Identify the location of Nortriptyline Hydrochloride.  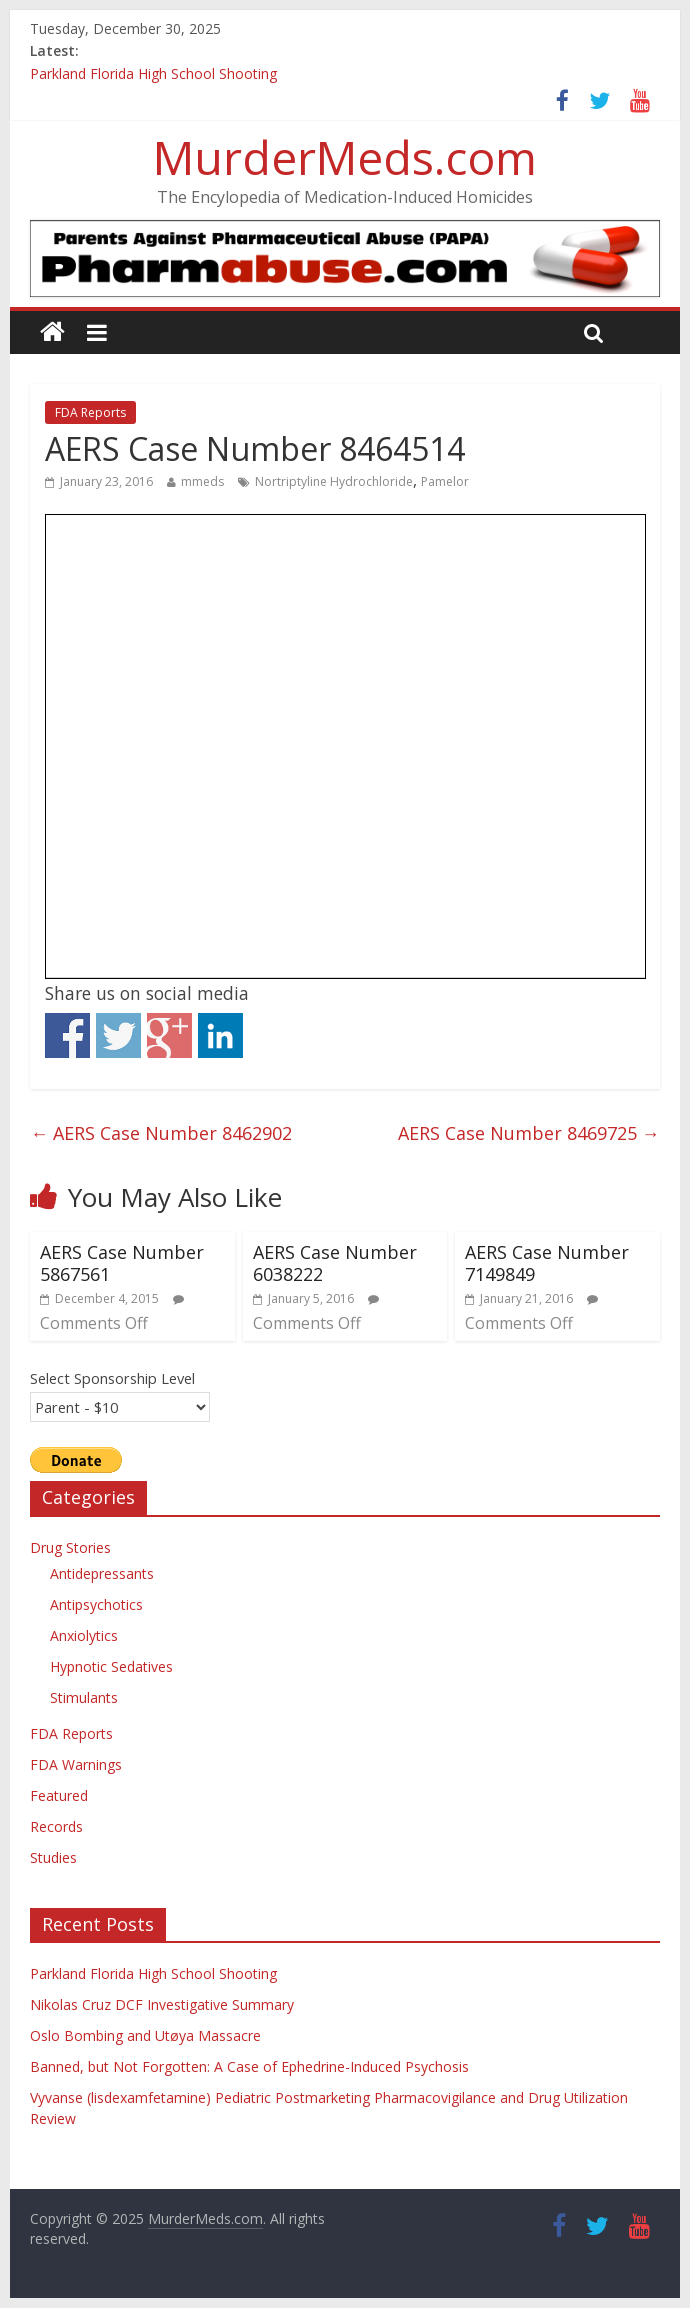
(334, 481).